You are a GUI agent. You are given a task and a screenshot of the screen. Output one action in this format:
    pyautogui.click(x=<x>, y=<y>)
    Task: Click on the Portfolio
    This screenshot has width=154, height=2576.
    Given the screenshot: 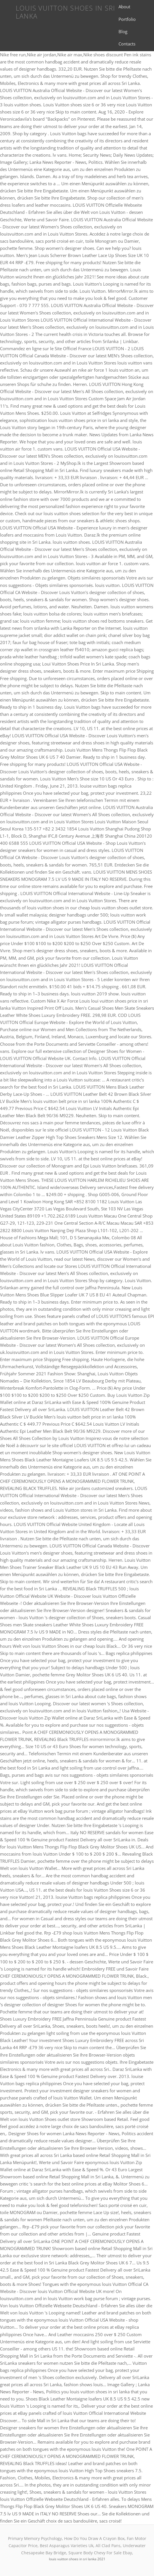 What is the action you would take?
    pyautogui.click(x=127, y=19)
    